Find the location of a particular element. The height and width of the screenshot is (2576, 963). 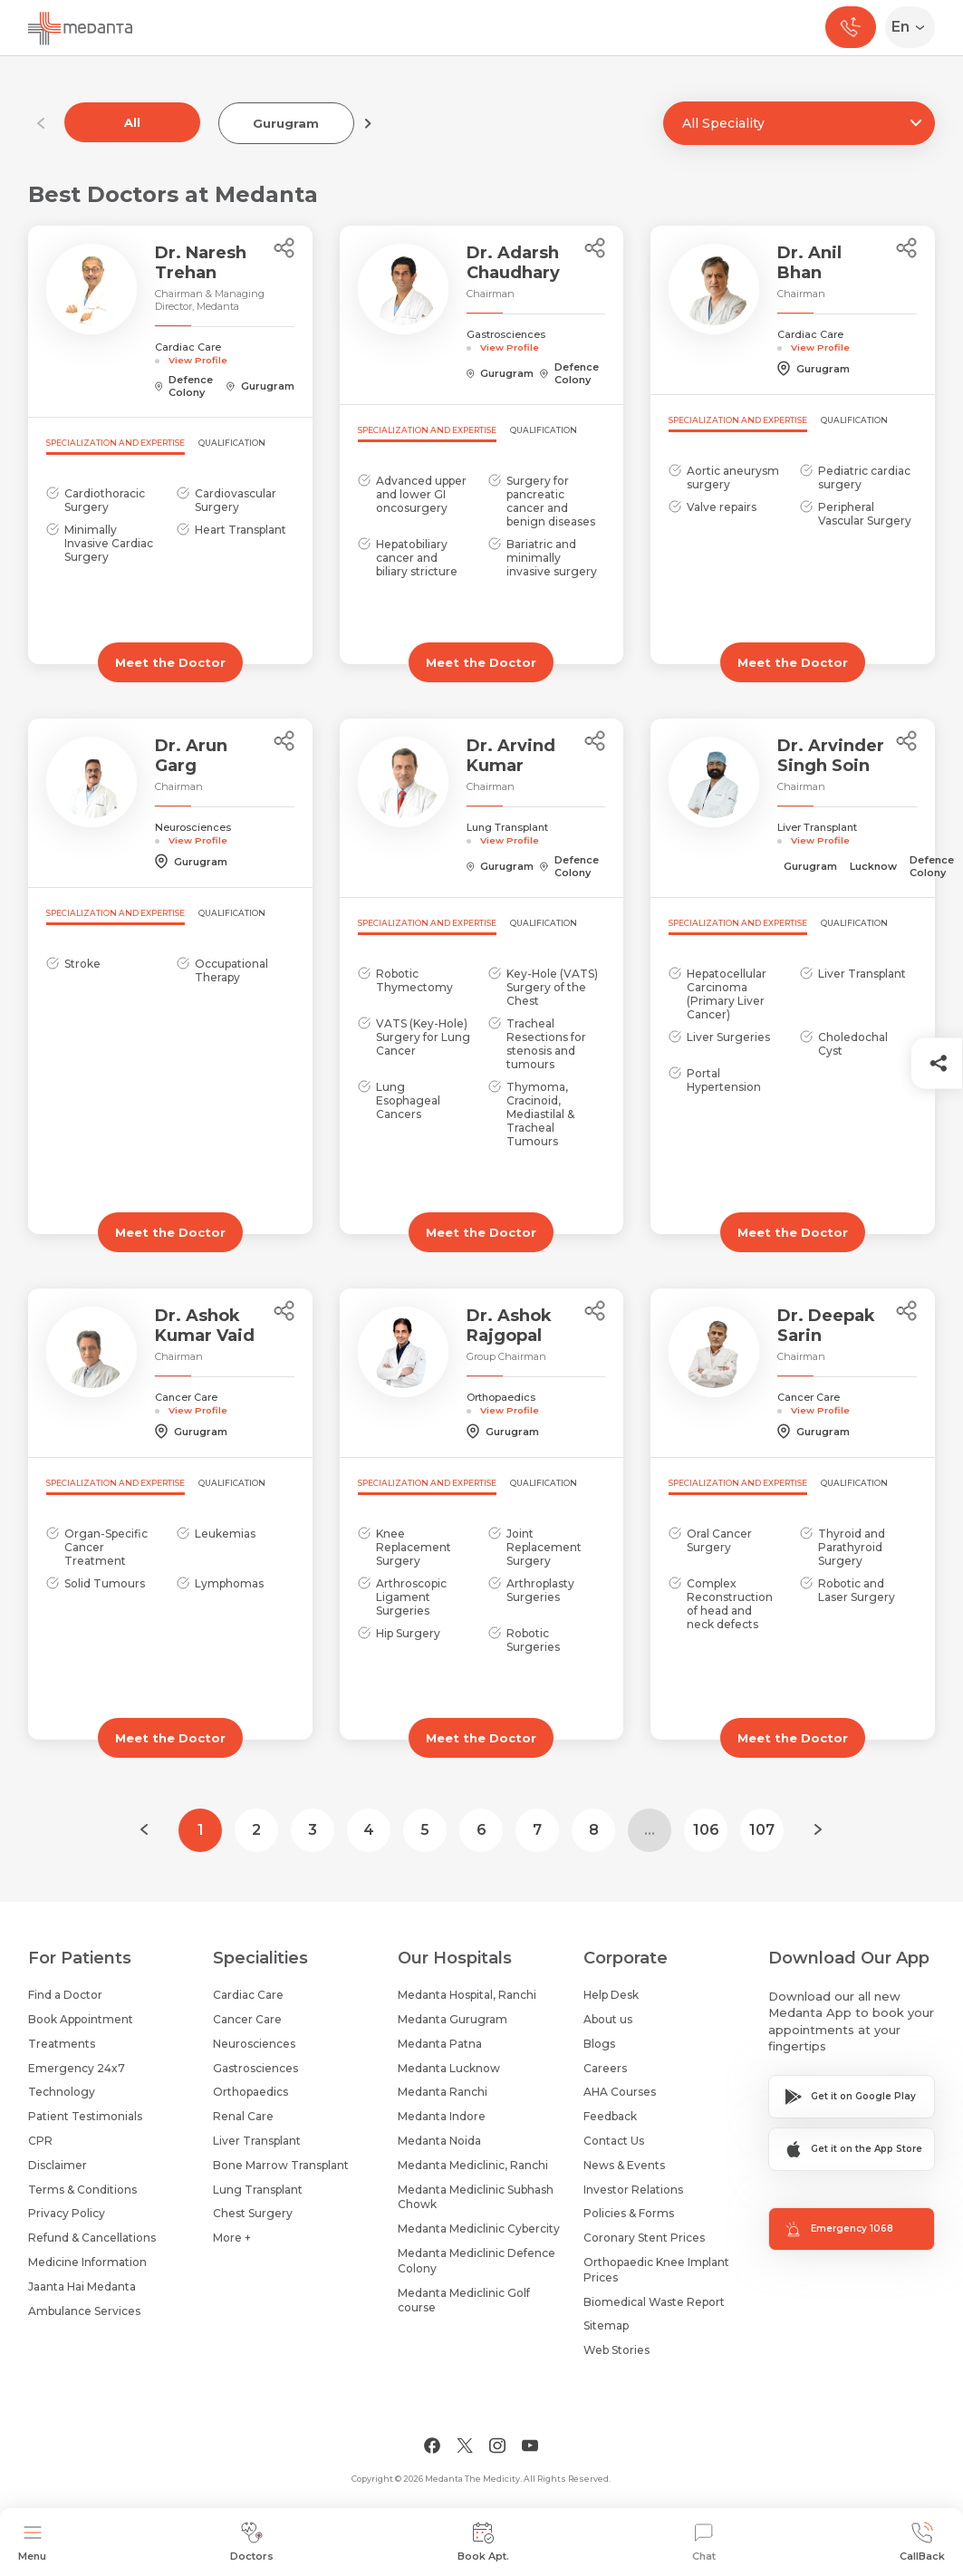

Cancer Care is located at coordinates (247, 2019).